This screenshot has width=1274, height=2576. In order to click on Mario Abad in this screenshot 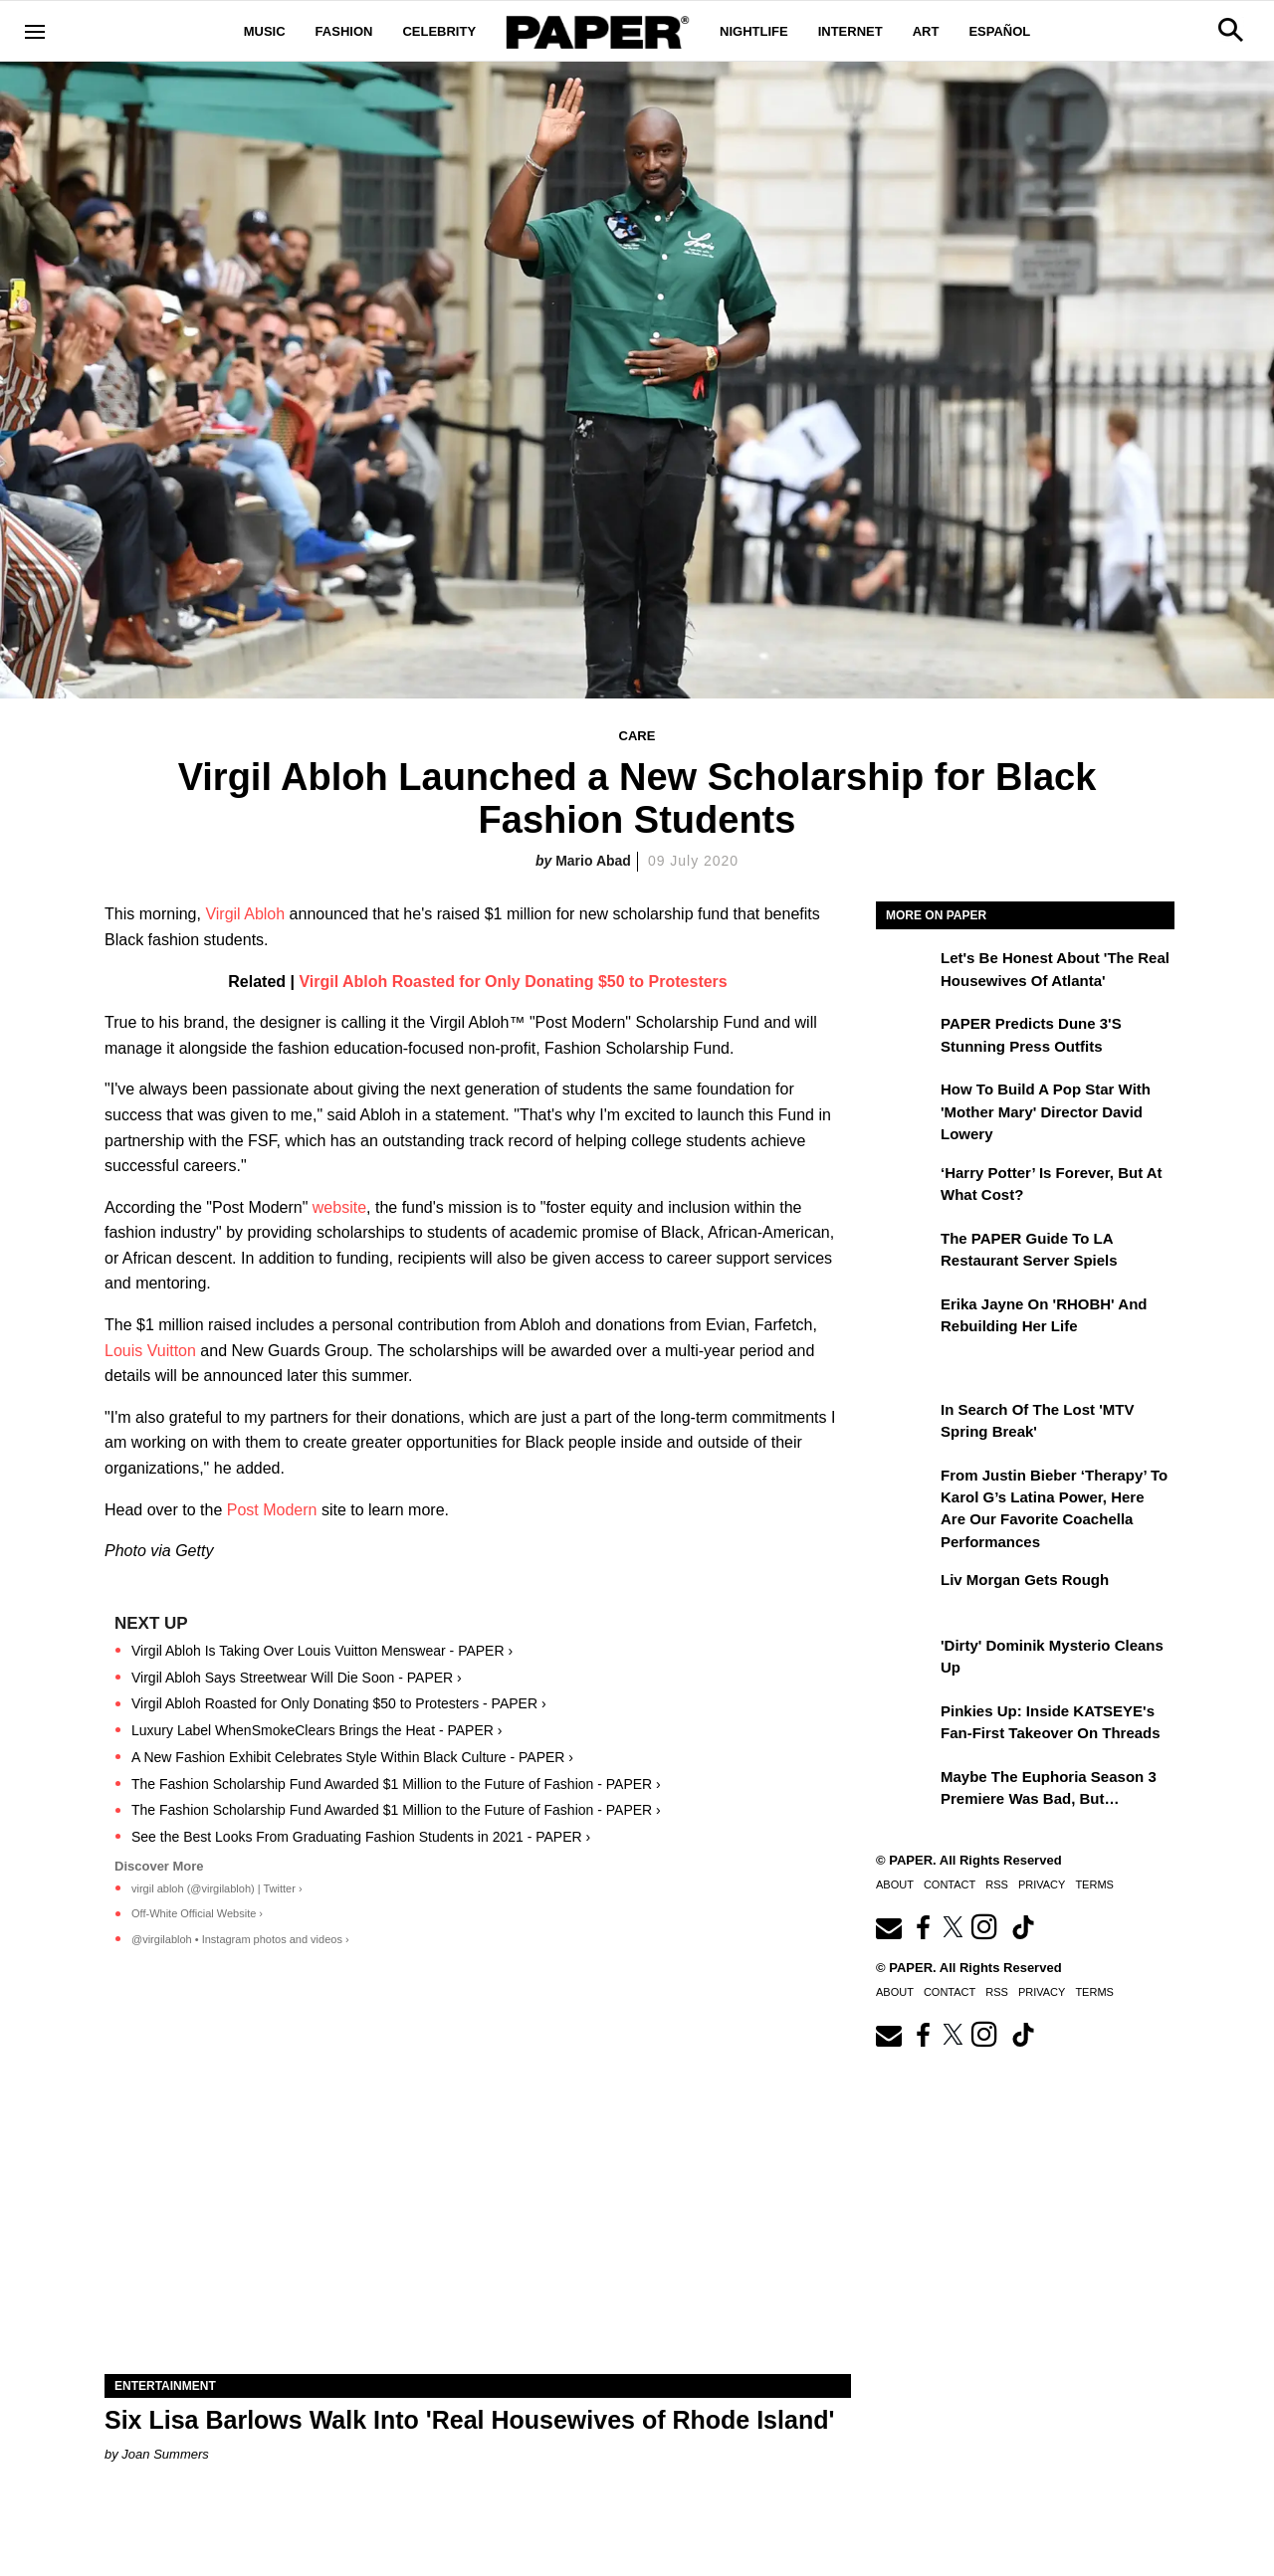, I will do `click(593, 861)`.